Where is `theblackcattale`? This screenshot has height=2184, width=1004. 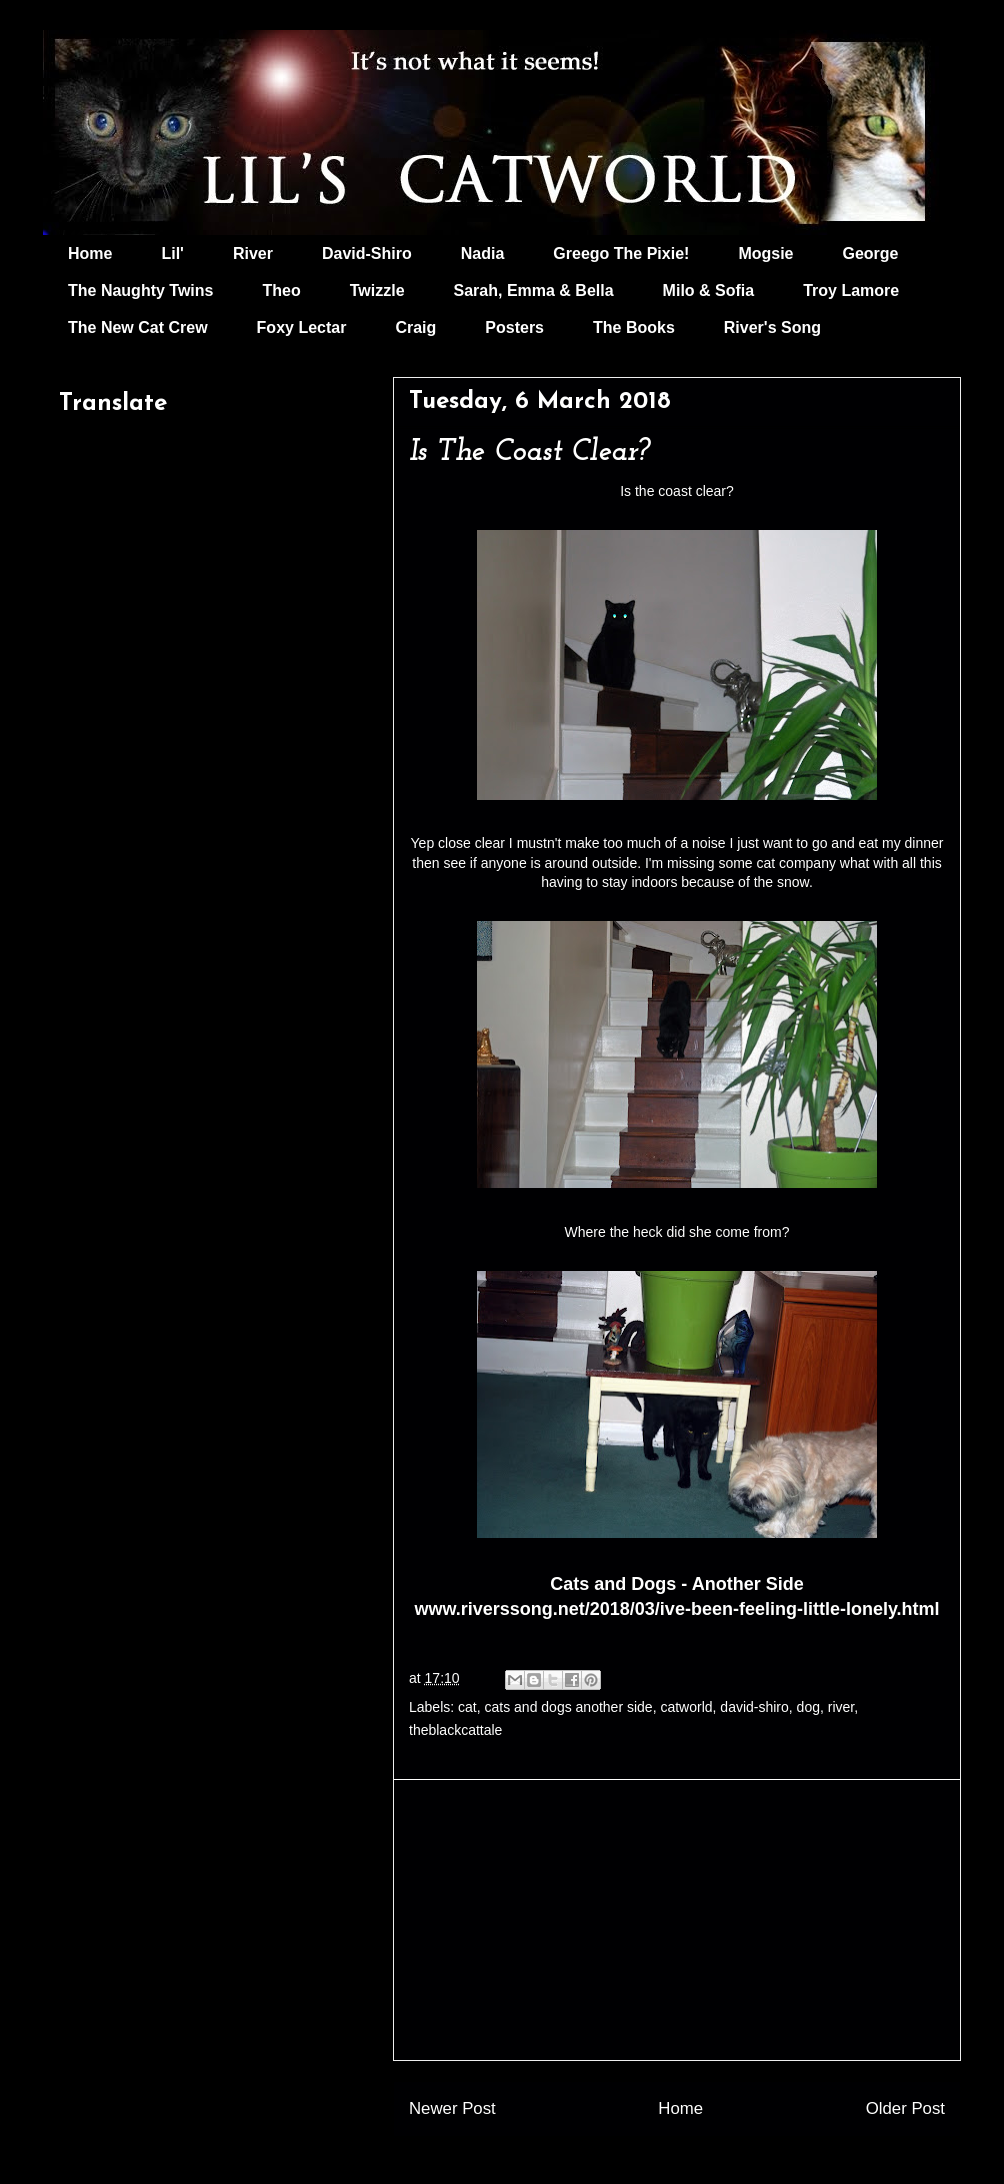 theblackcattale is located at coordinates (455, 1730).